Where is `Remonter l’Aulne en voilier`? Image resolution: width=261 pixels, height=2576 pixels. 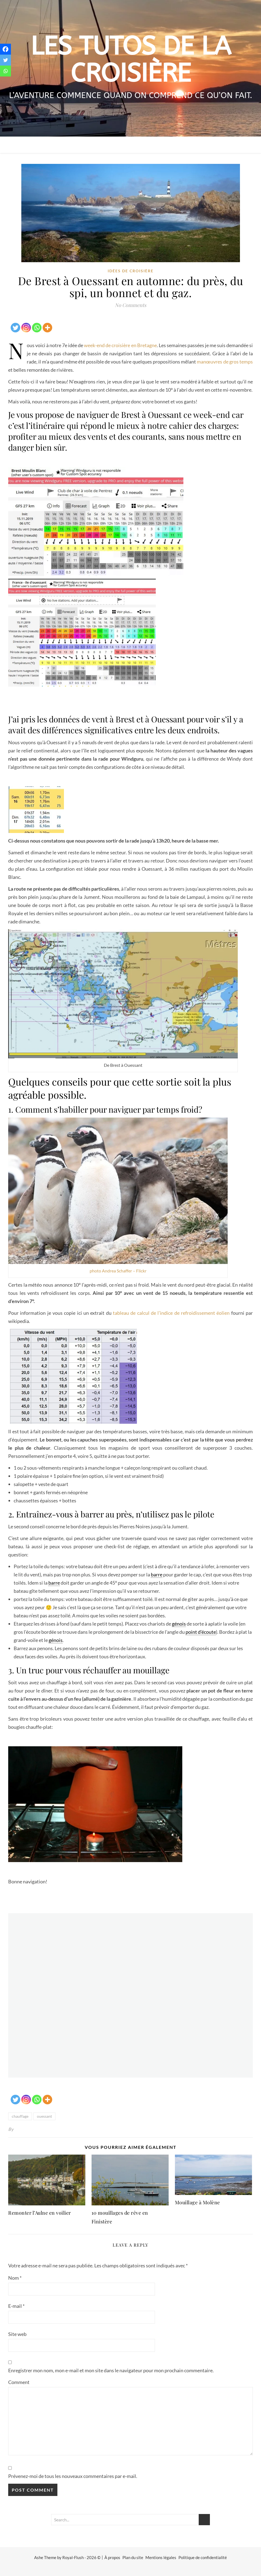
Remonter l’Aulne en voilier is located at coordinates (39, 2212).